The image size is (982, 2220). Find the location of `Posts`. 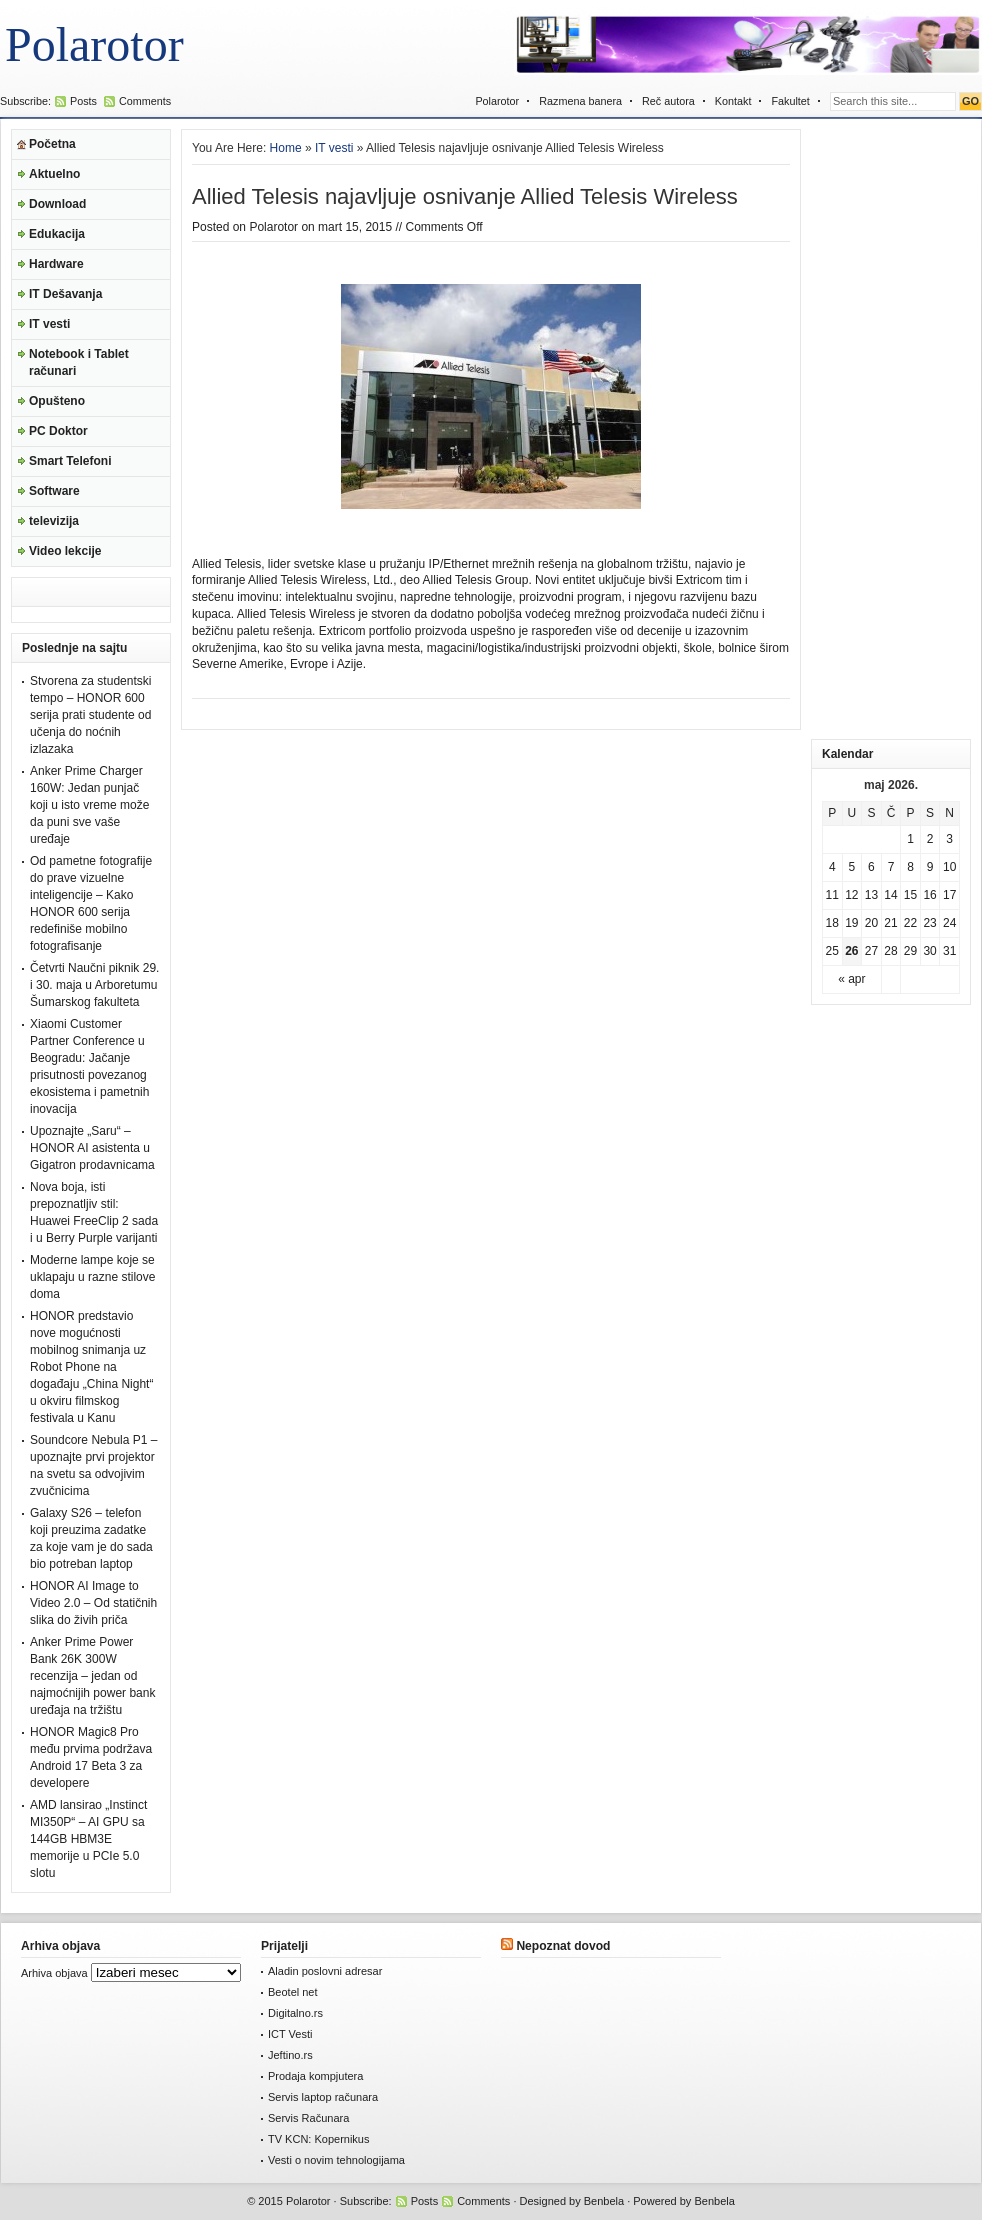

Posts is located at coordinates (83, 101).